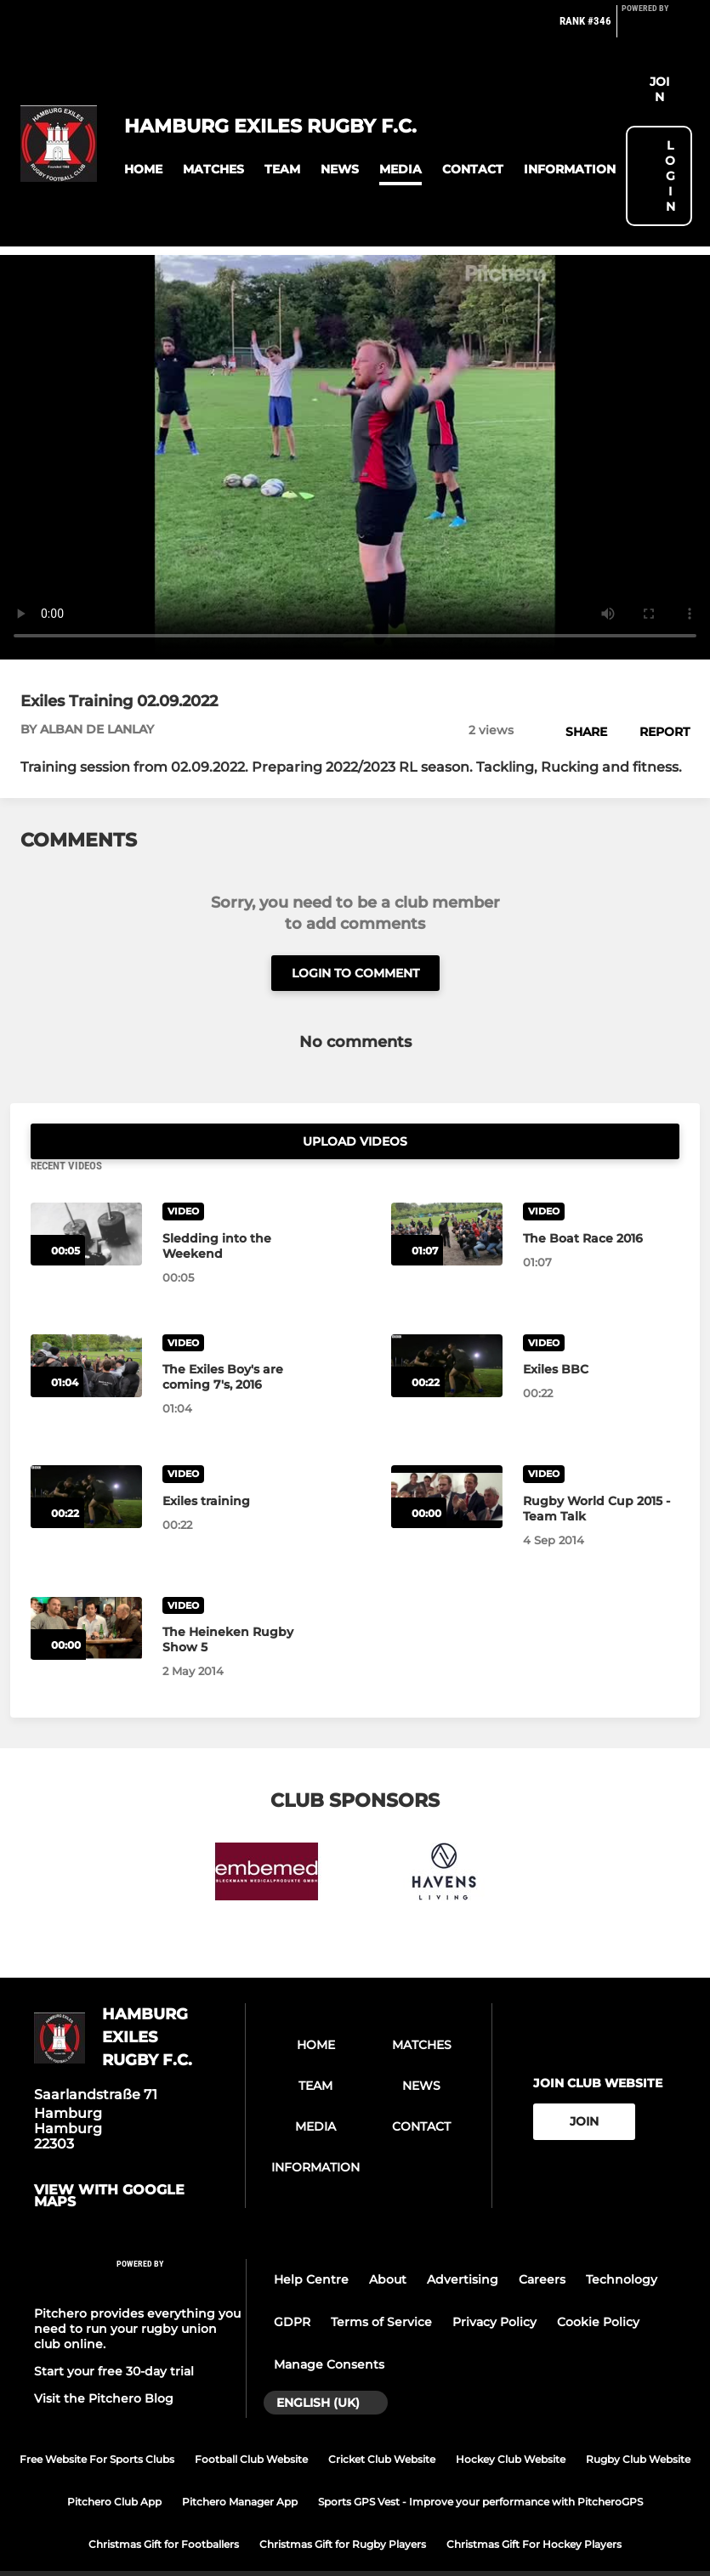 Image resolution: width=710 pixels, height=2576 pixels. I want to click on Careers, so click(542, 2243).